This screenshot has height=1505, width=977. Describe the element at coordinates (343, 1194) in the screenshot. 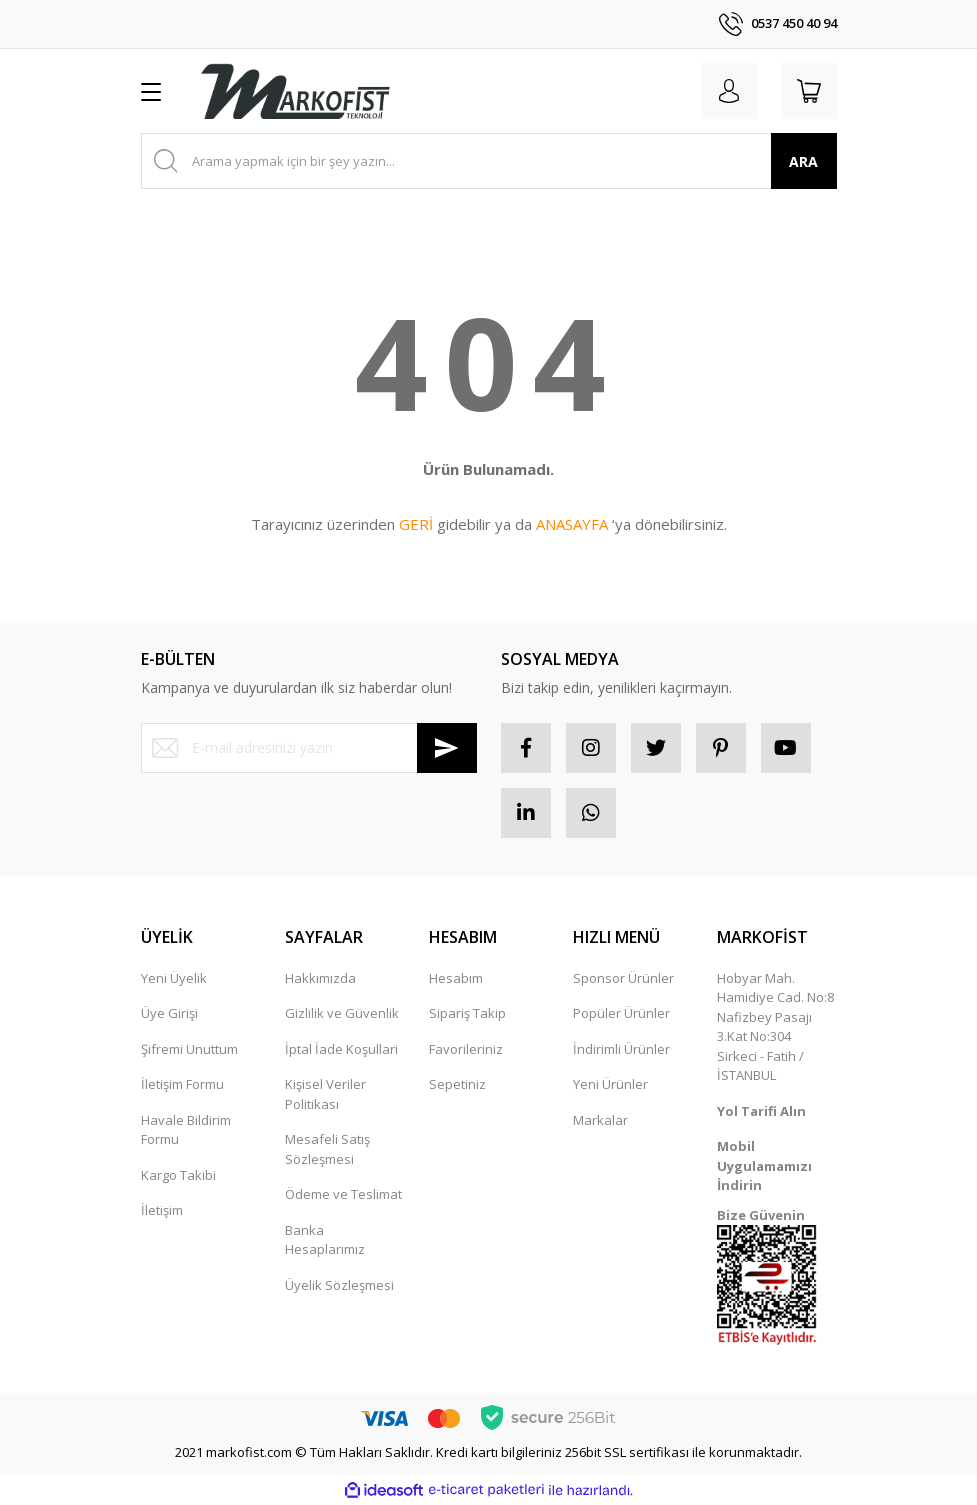

I see `Ödeme ve Teslimat` at that location.